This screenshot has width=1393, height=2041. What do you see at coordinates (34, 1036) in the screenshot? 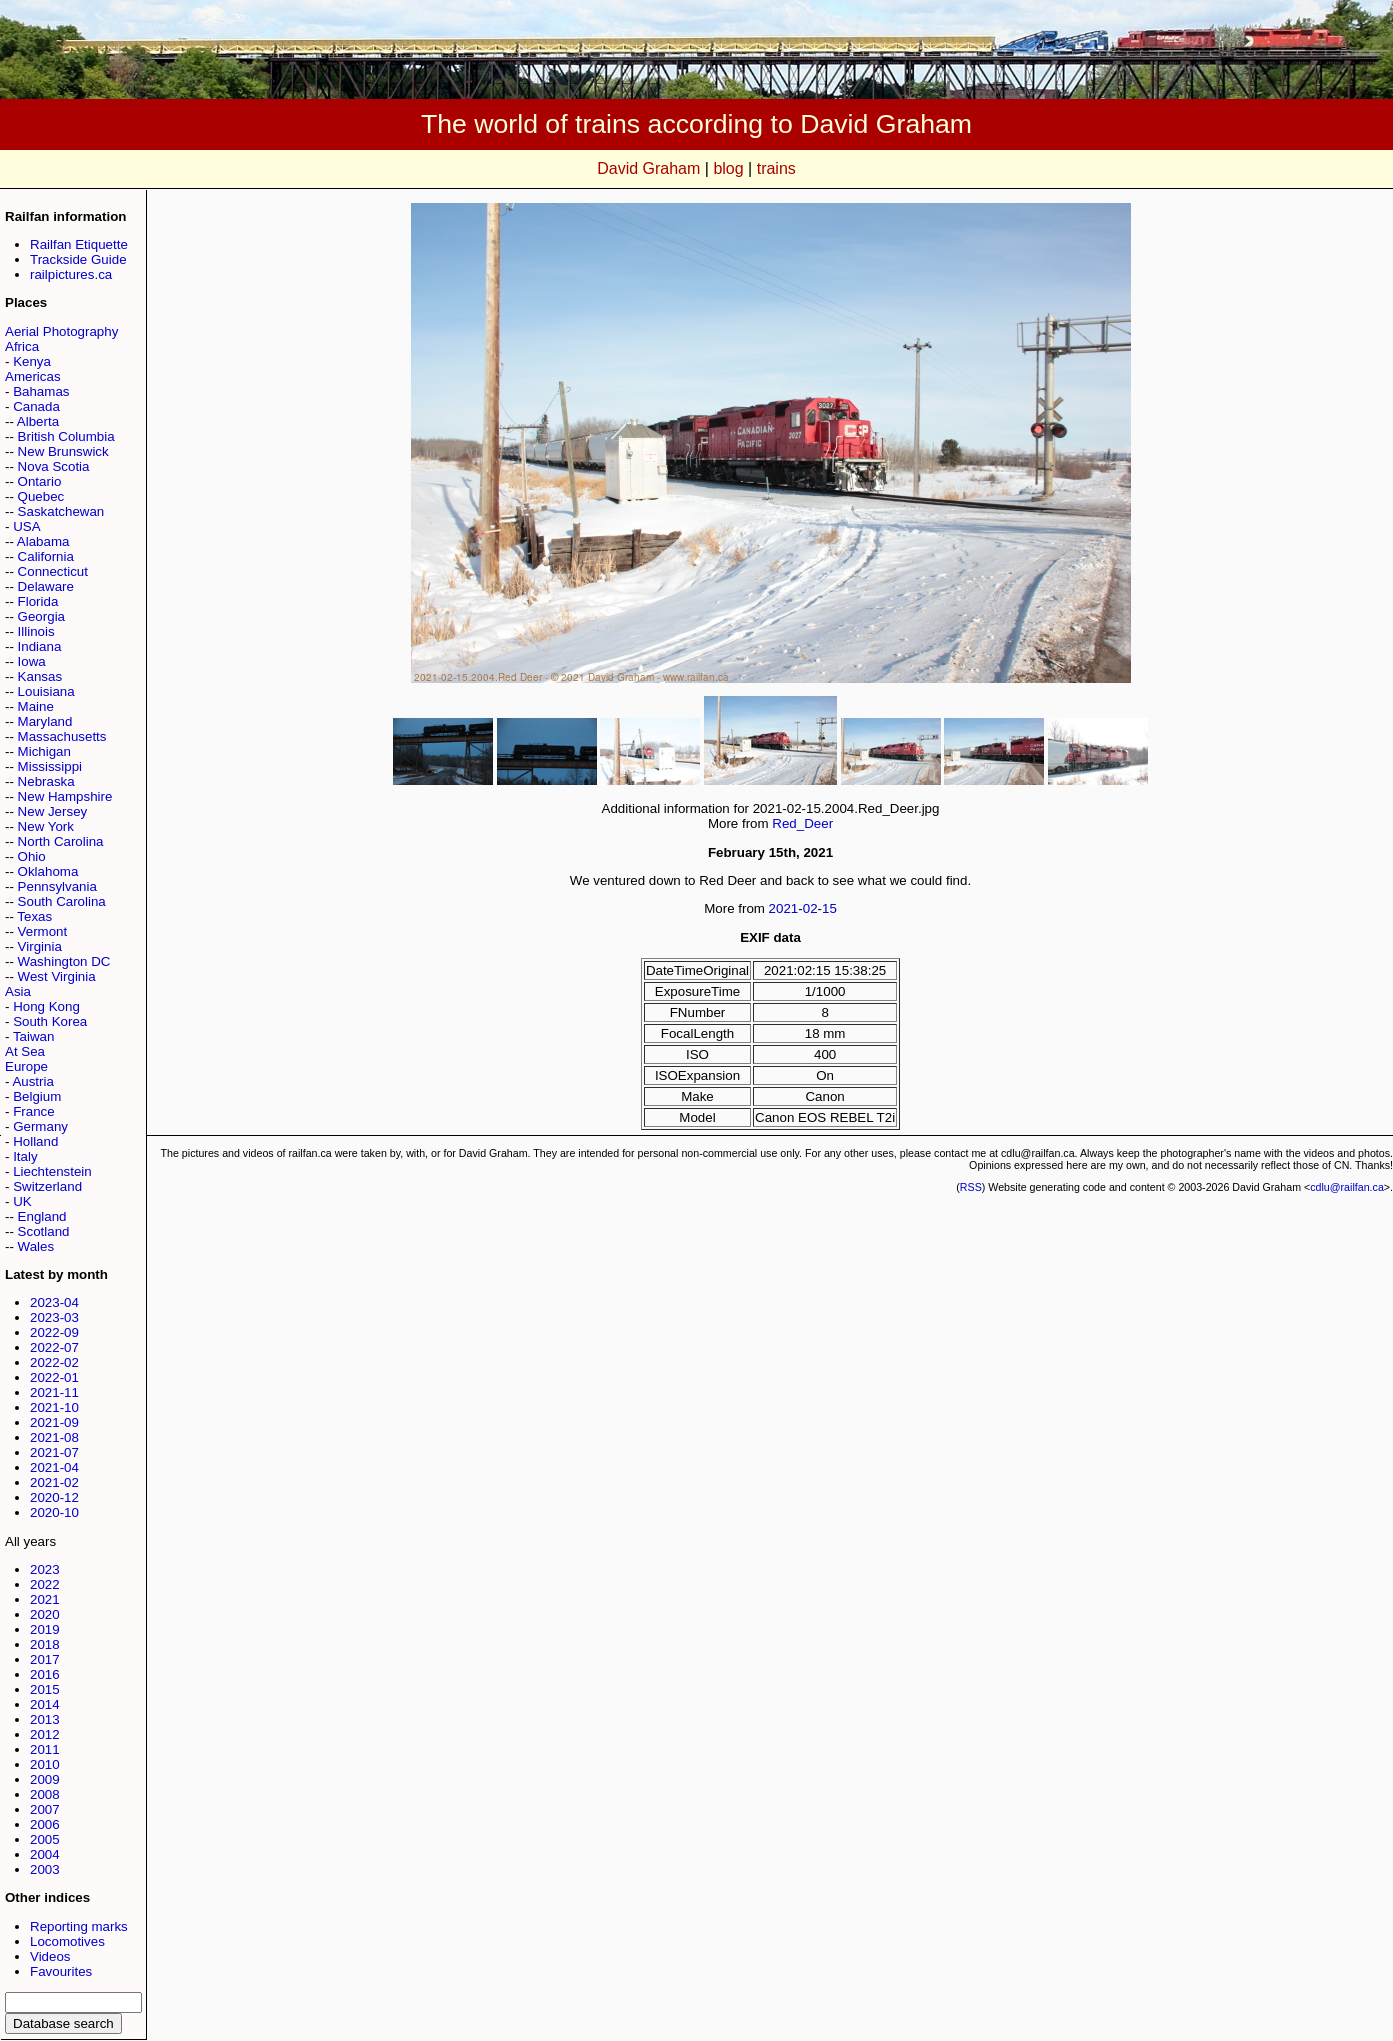
I see `Taiwan` at bounding box center [34, 1036].